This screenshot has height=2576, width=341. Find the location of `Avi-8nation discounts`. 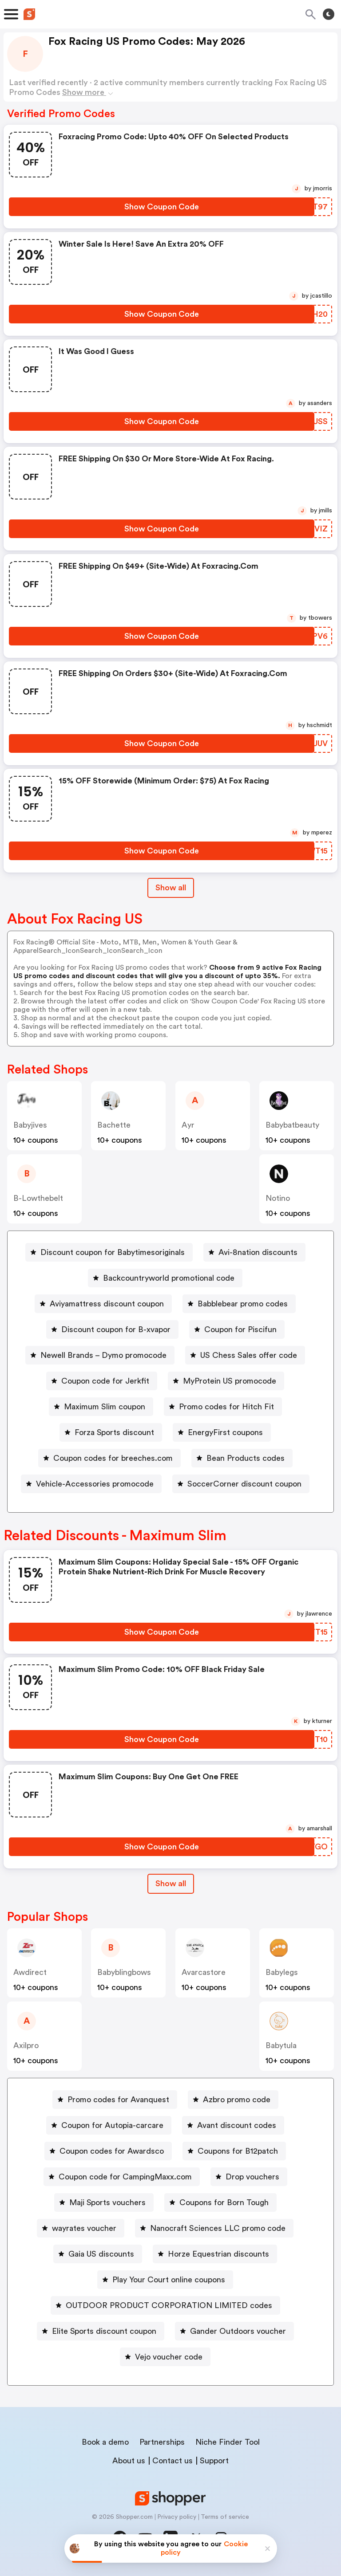

Avi-8nation discounts is located at coordinates (257, 1252).